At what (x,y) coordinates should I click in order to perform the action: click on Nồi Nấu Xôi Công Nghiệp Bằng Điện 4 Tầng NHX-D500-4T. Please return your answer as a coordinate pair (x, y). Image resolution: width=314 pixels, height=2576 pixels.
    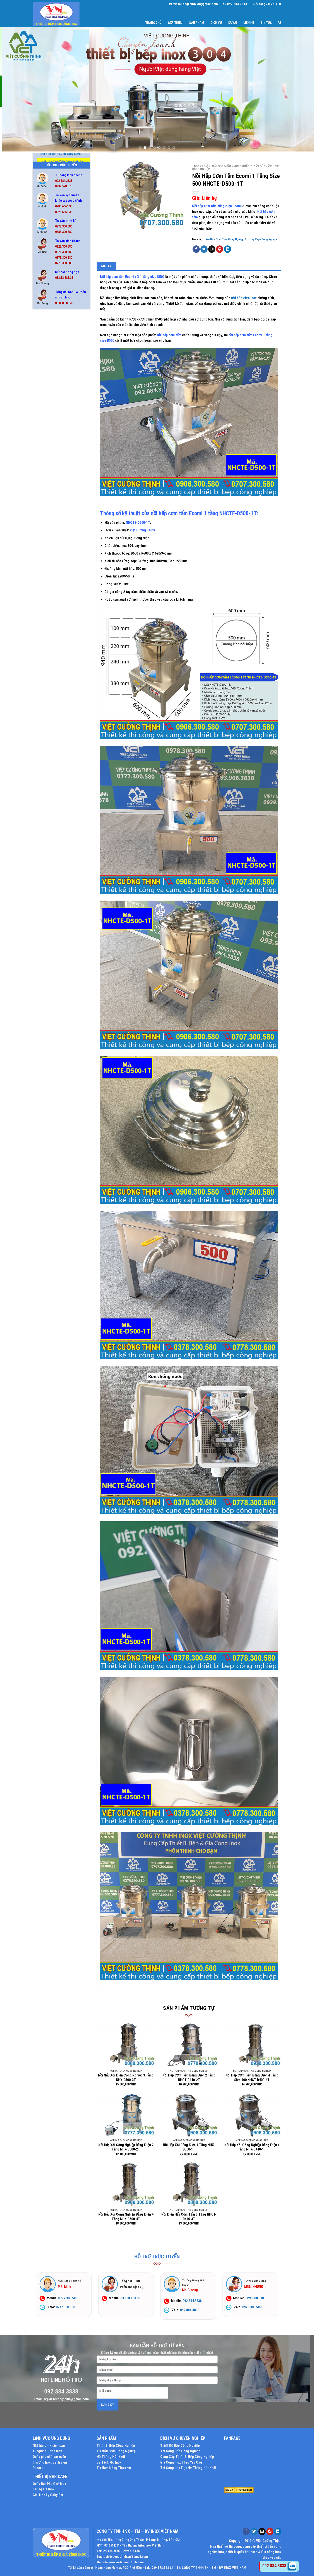
    Looking at the image, I should click on (126, 2216).